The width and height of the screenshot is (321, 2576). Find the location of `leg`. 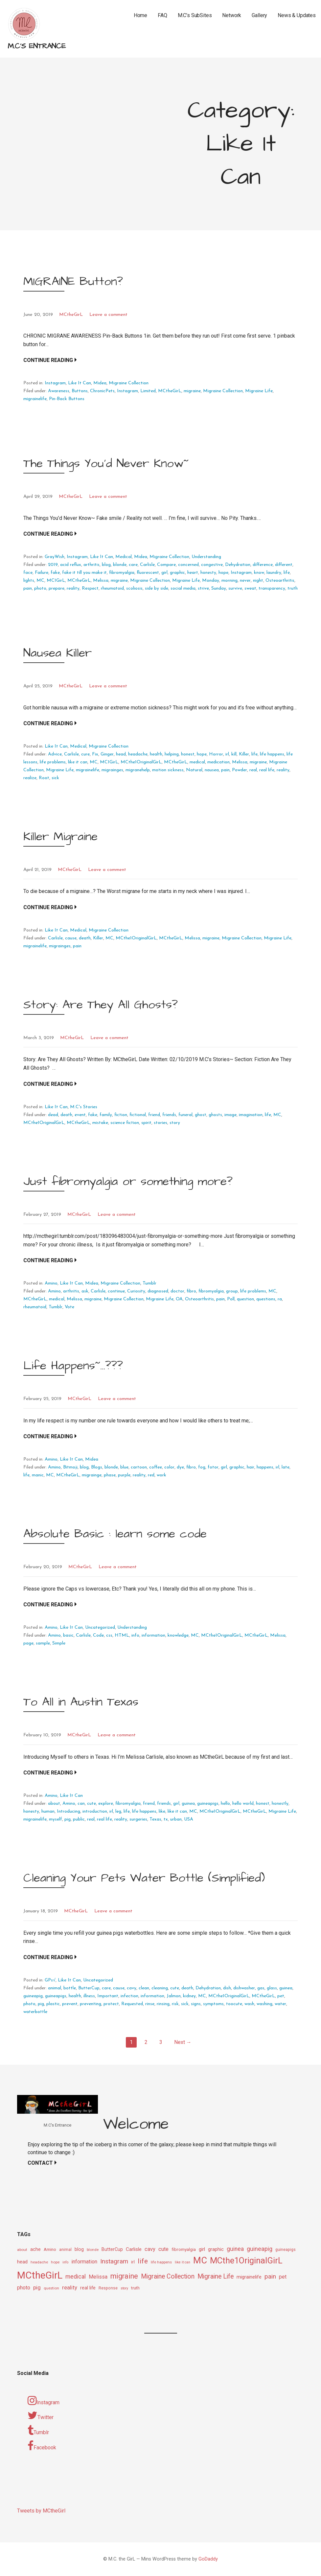

leg is located at coordinates (118, 1811).